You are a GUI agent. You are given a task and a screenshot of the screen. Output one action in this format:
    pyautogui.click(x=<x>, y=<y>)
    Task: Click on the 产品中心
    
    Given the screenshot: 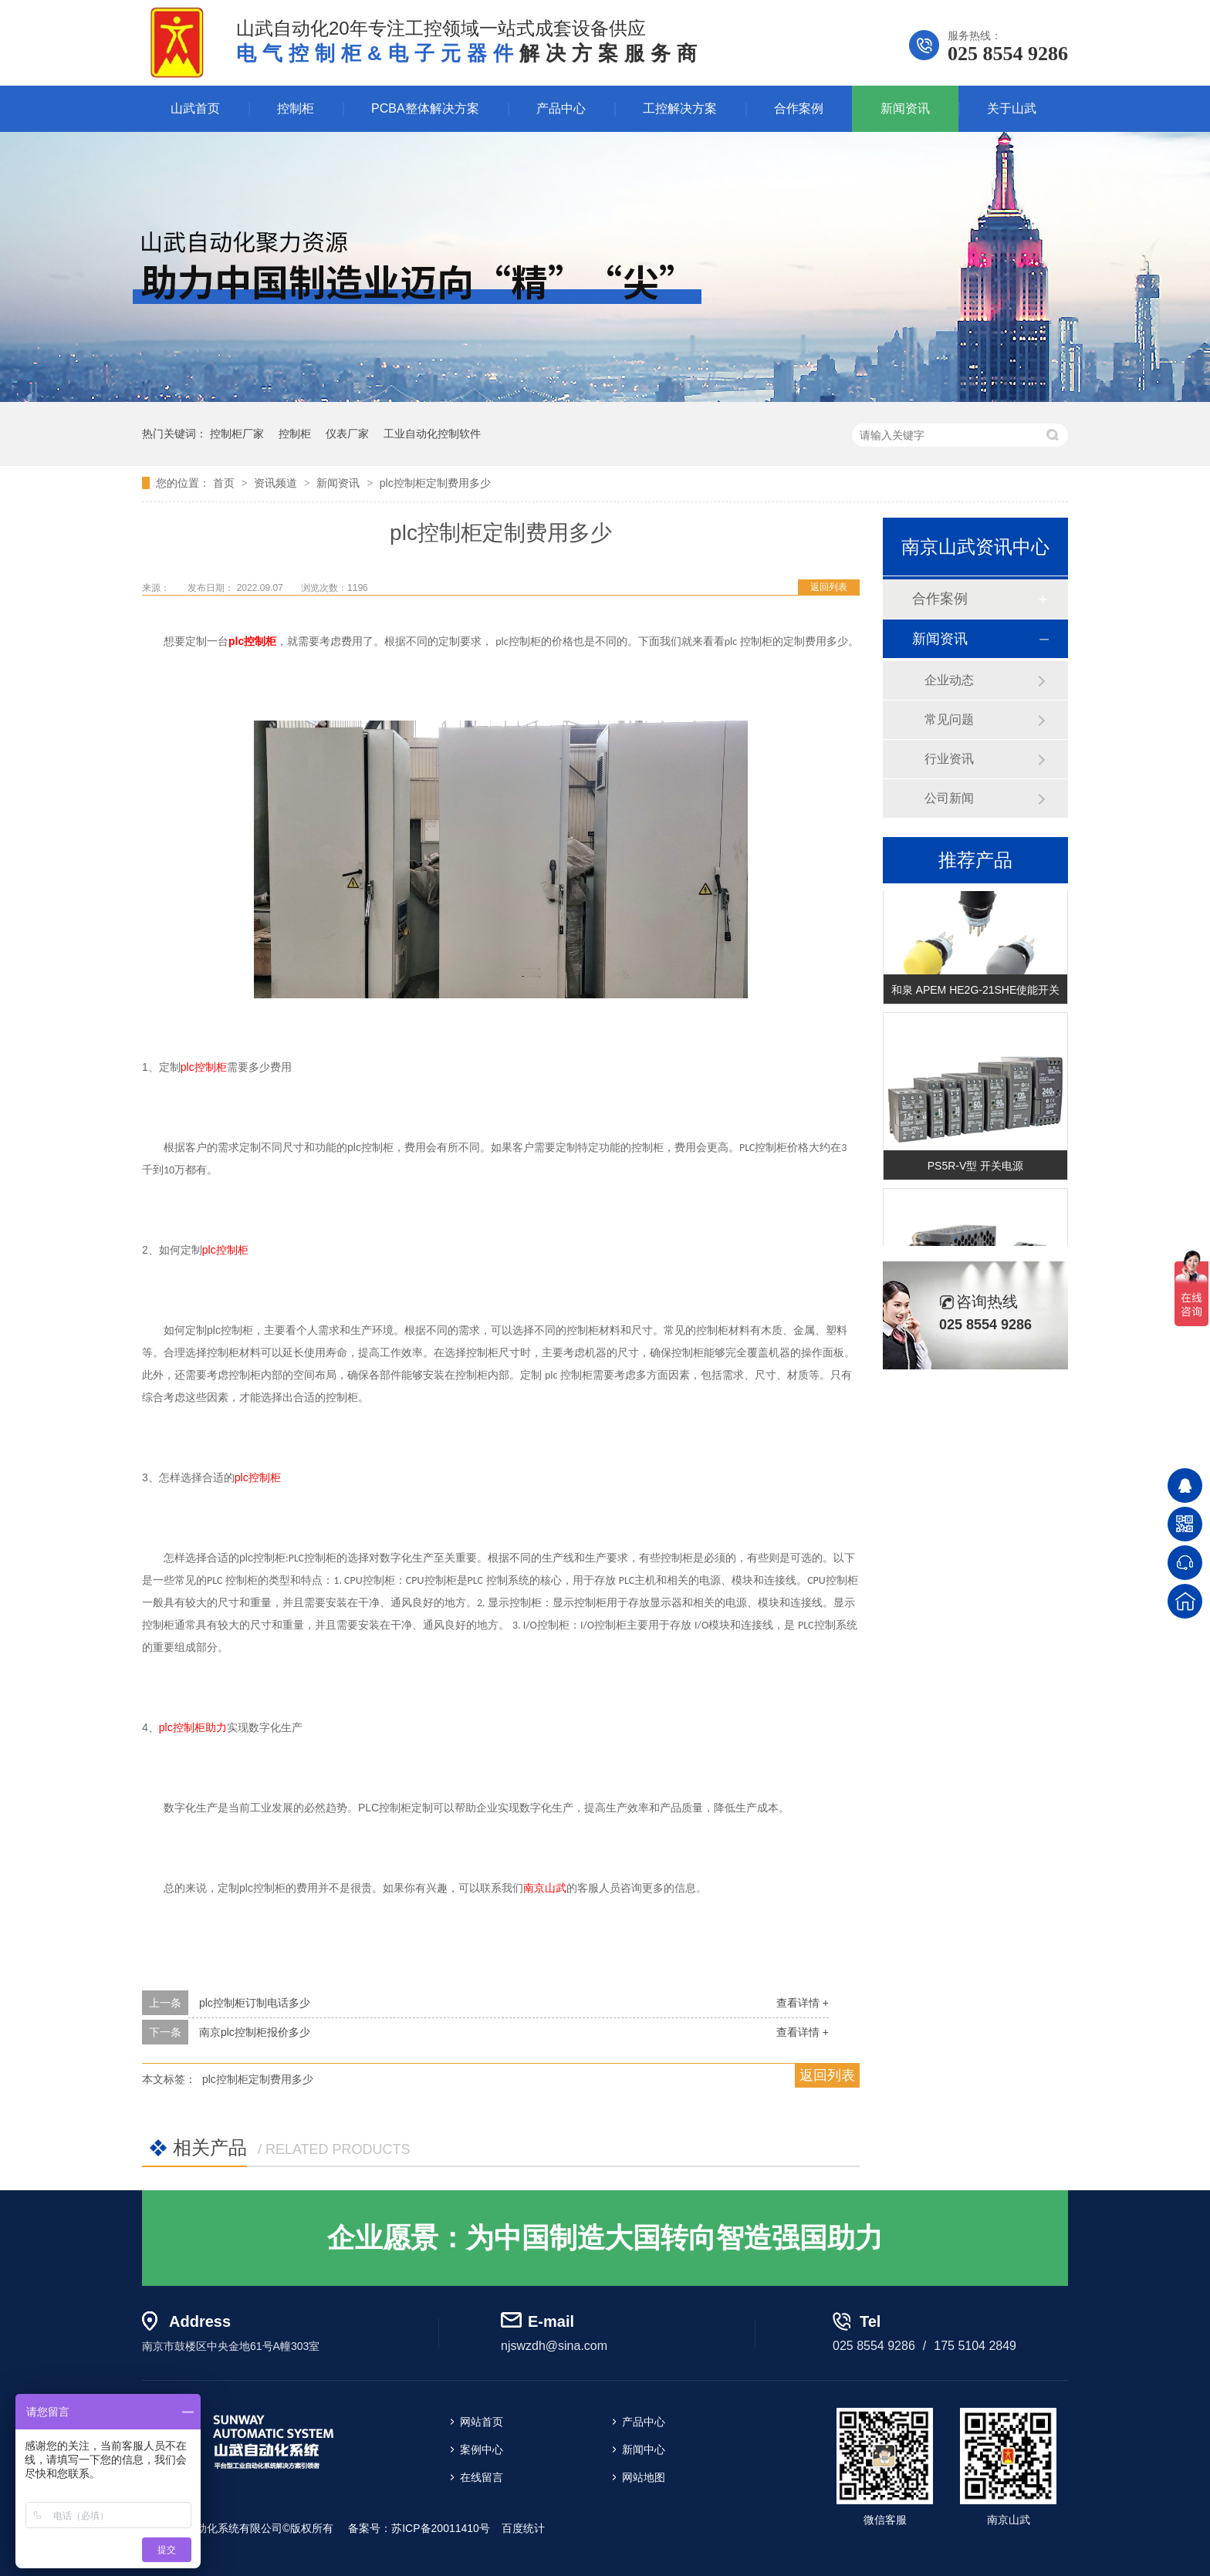 What is the action you would take?
    pyautogui.click(x=561, y=108)
    